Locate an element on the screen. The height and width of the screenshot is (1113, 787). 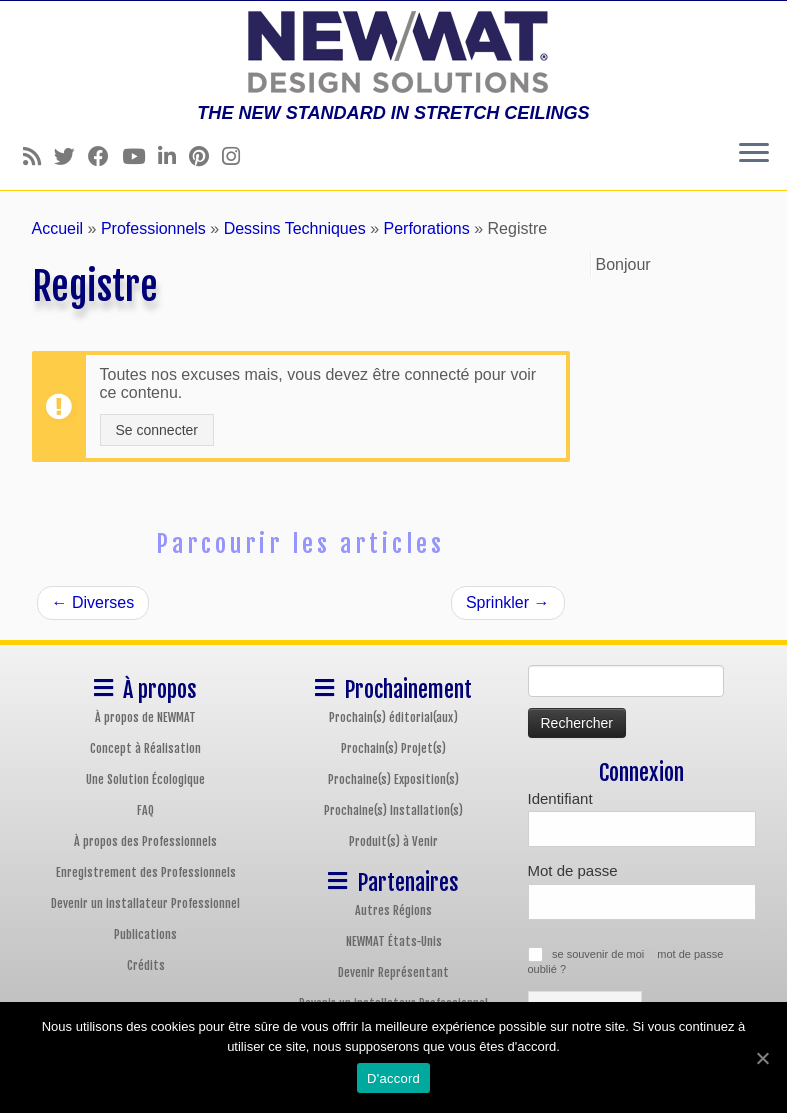
[Ouvrir le menu] is located at coordinates (754, 154).